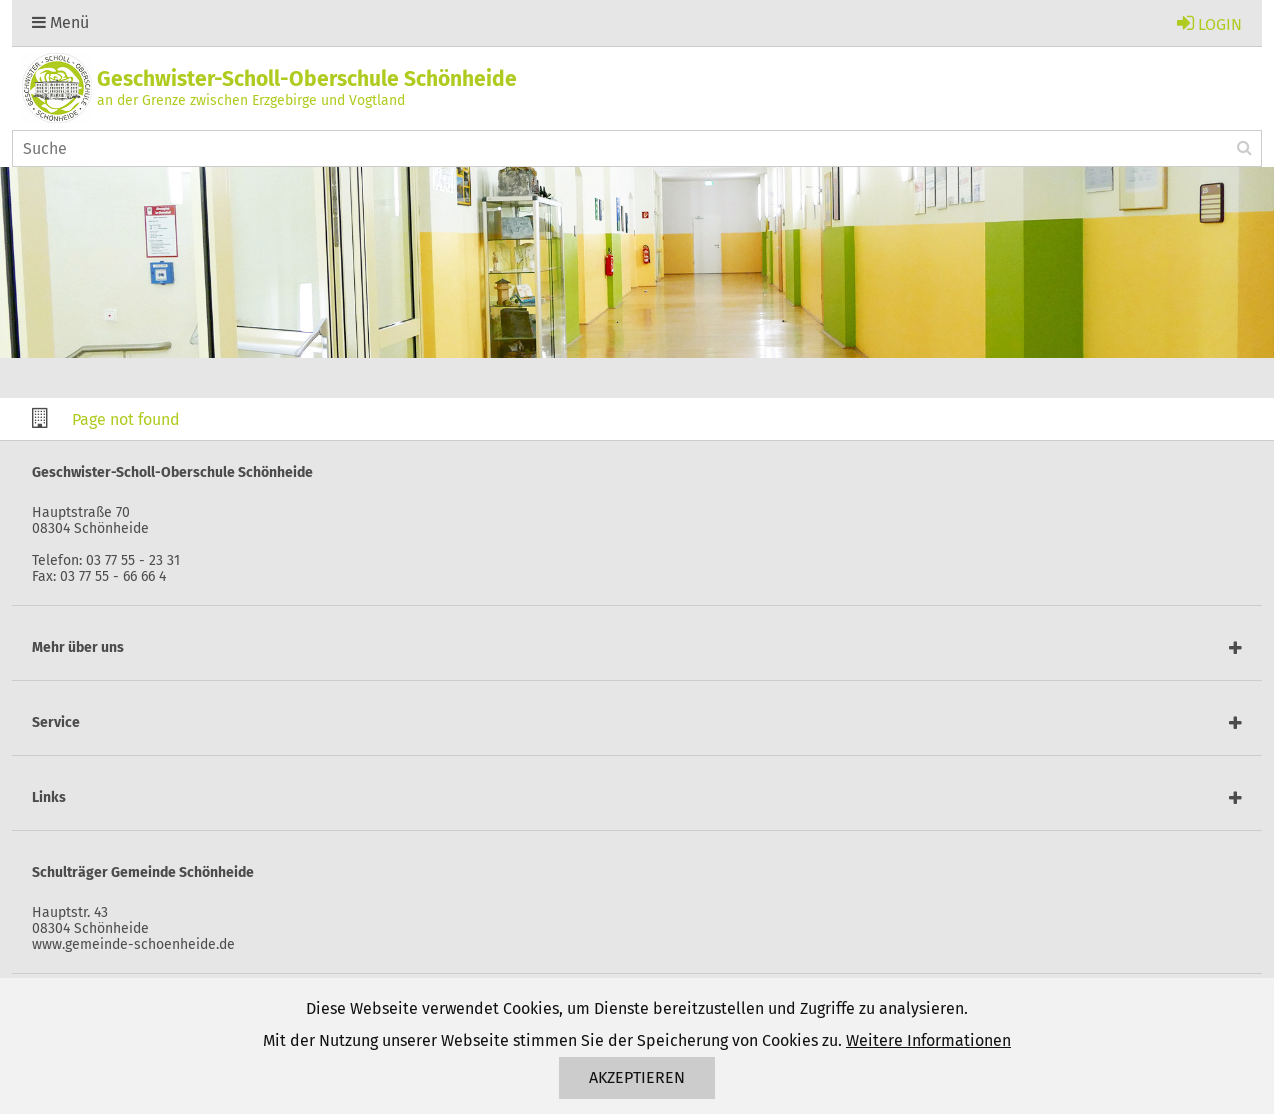 This screenshot has width=1274, height=1114. What do you see at coordinates (928, 1040) in the screenshot?
I see `Weitere Informationen` at bounding box center [928, 1040].